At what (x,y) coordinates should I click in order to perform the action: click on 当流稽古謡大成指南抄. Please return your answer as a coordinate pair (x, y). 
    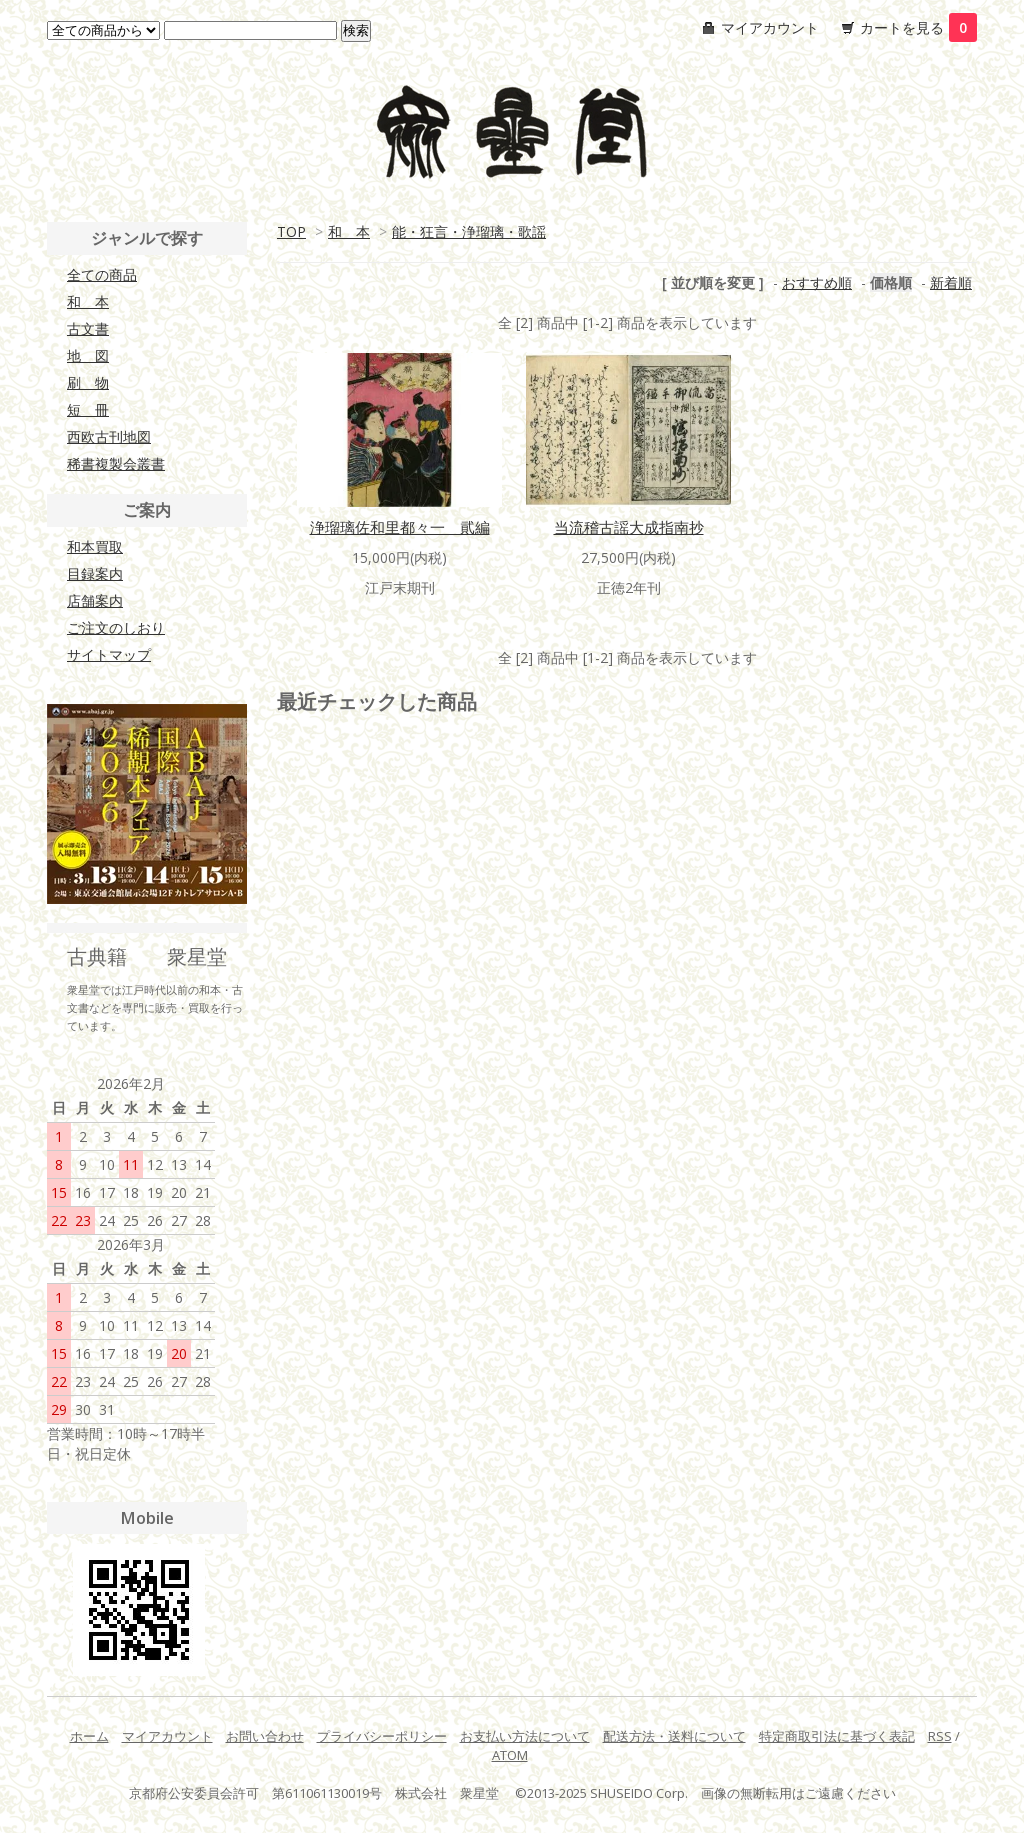
    Looking at the image, I should click on (629, 527).